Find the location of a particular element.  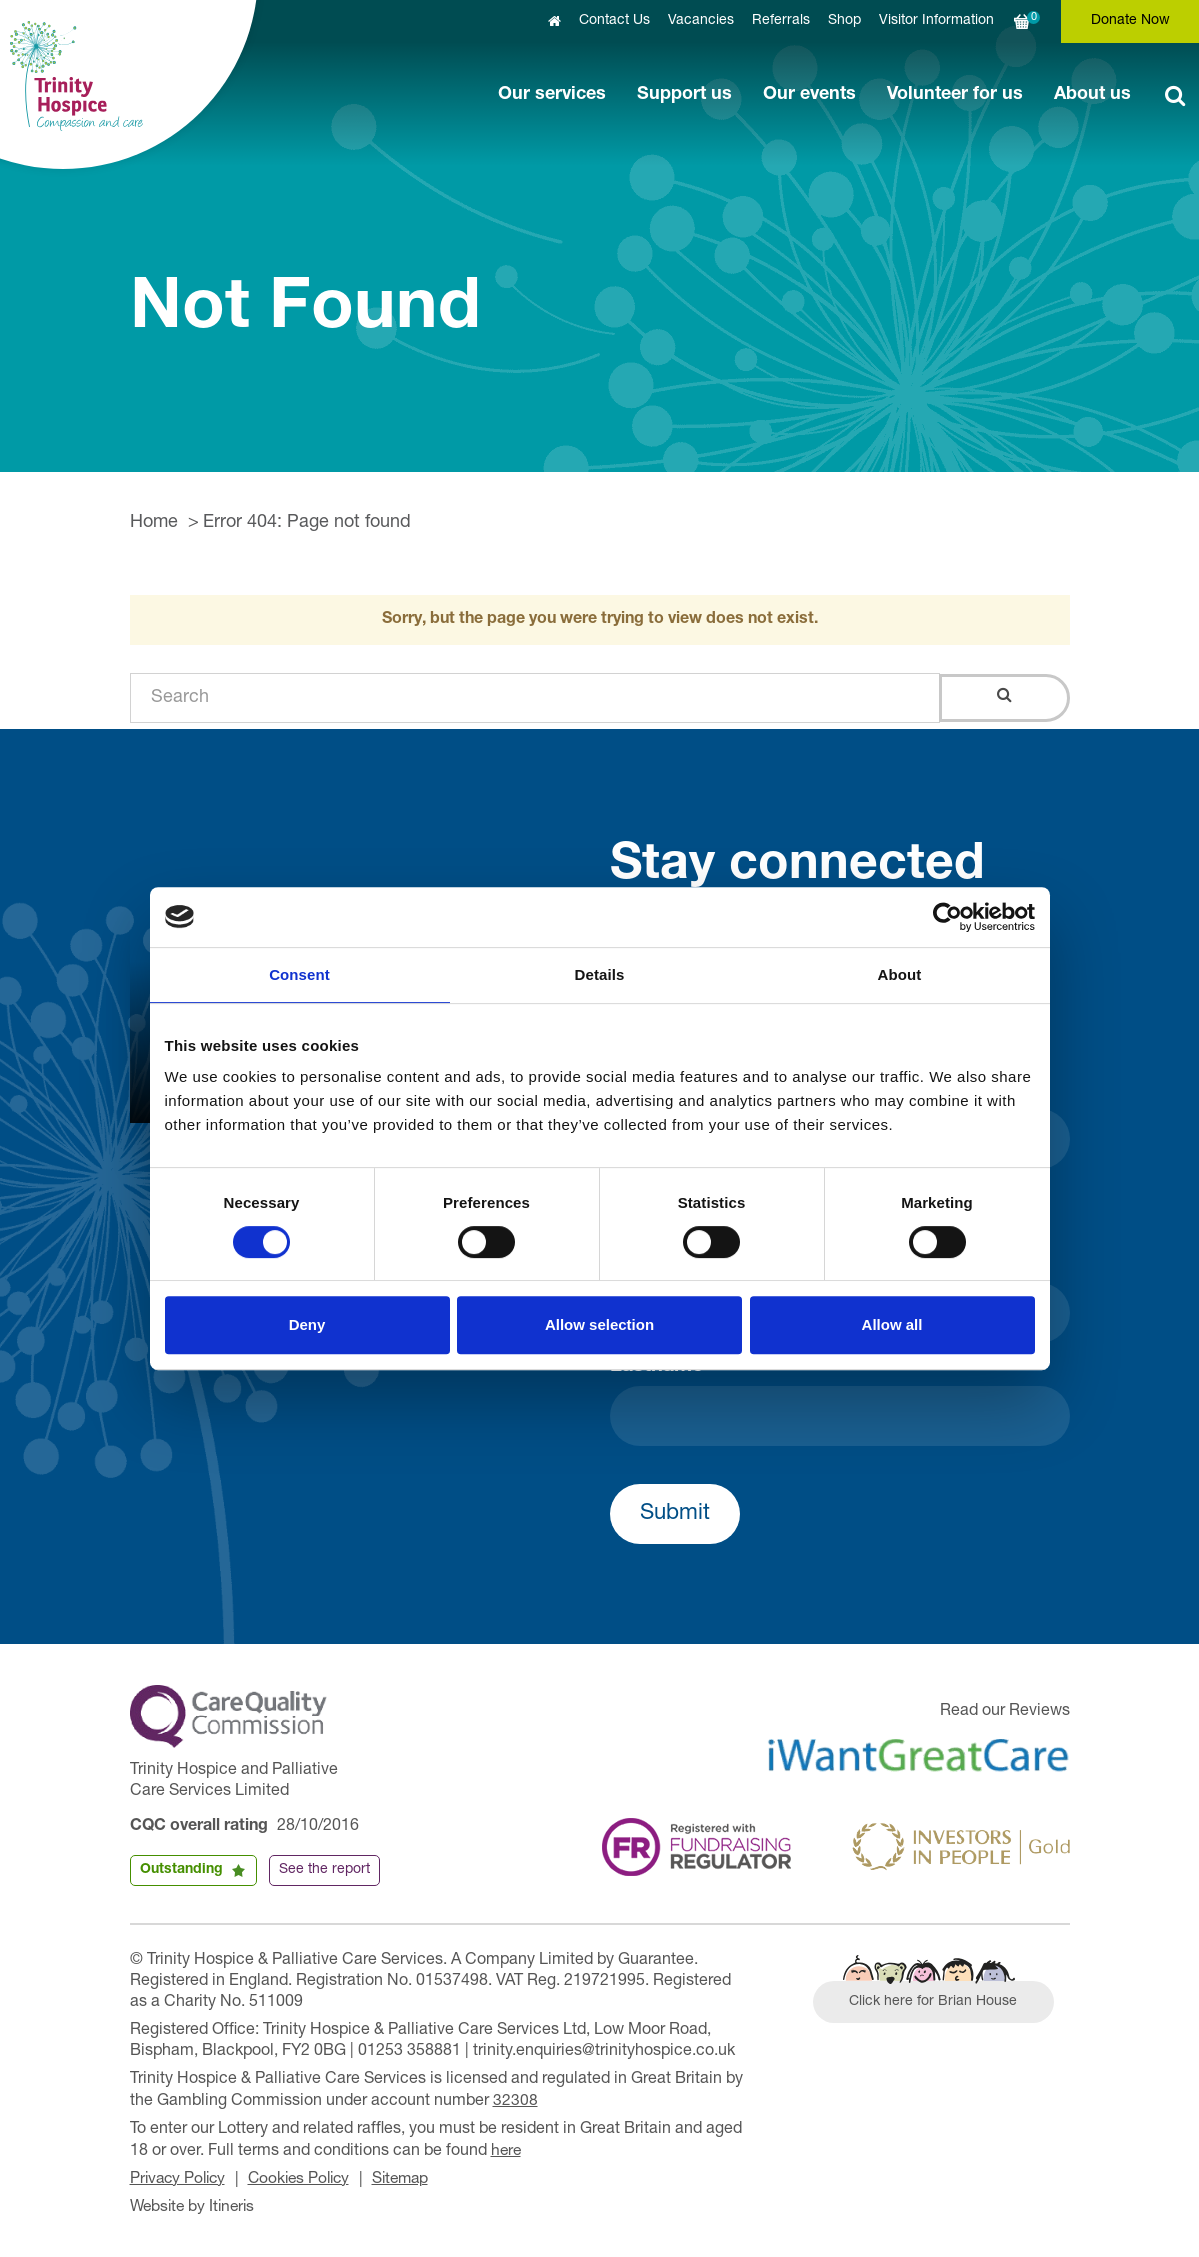

Our events is located at coordinates (809, 95).